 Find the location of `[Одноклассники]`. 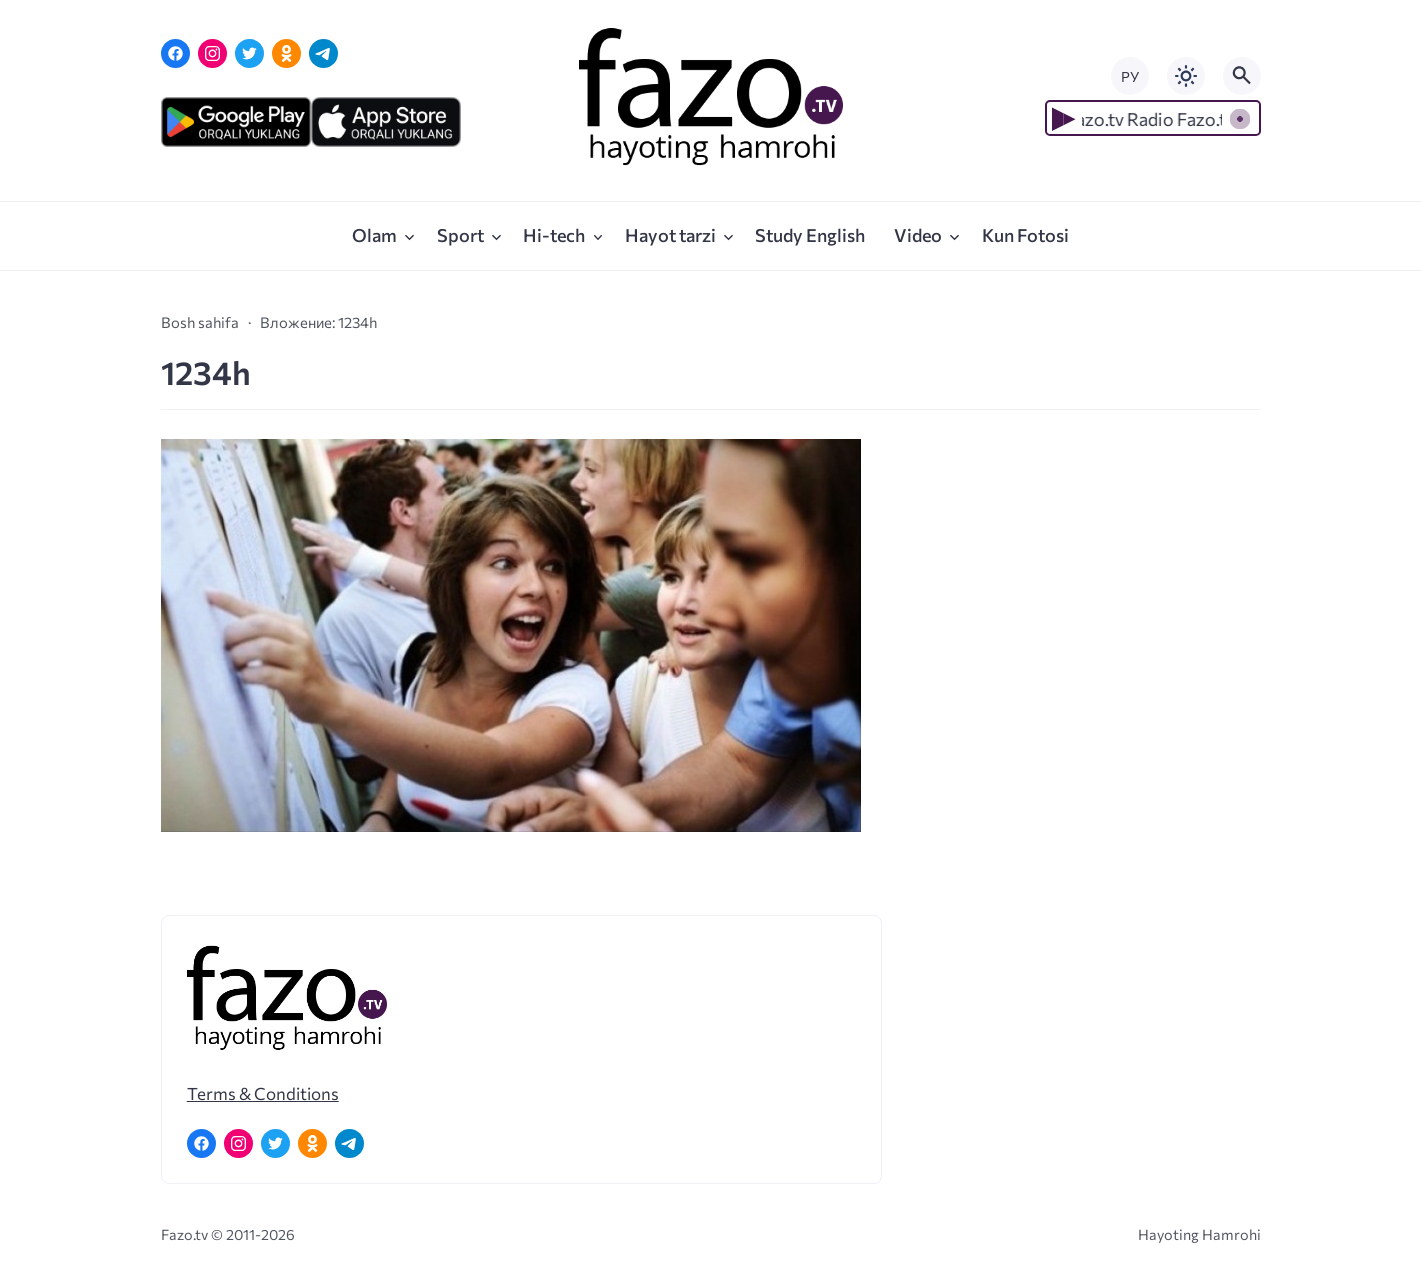

[Одноклассники] is located at coordinates (286, 53).